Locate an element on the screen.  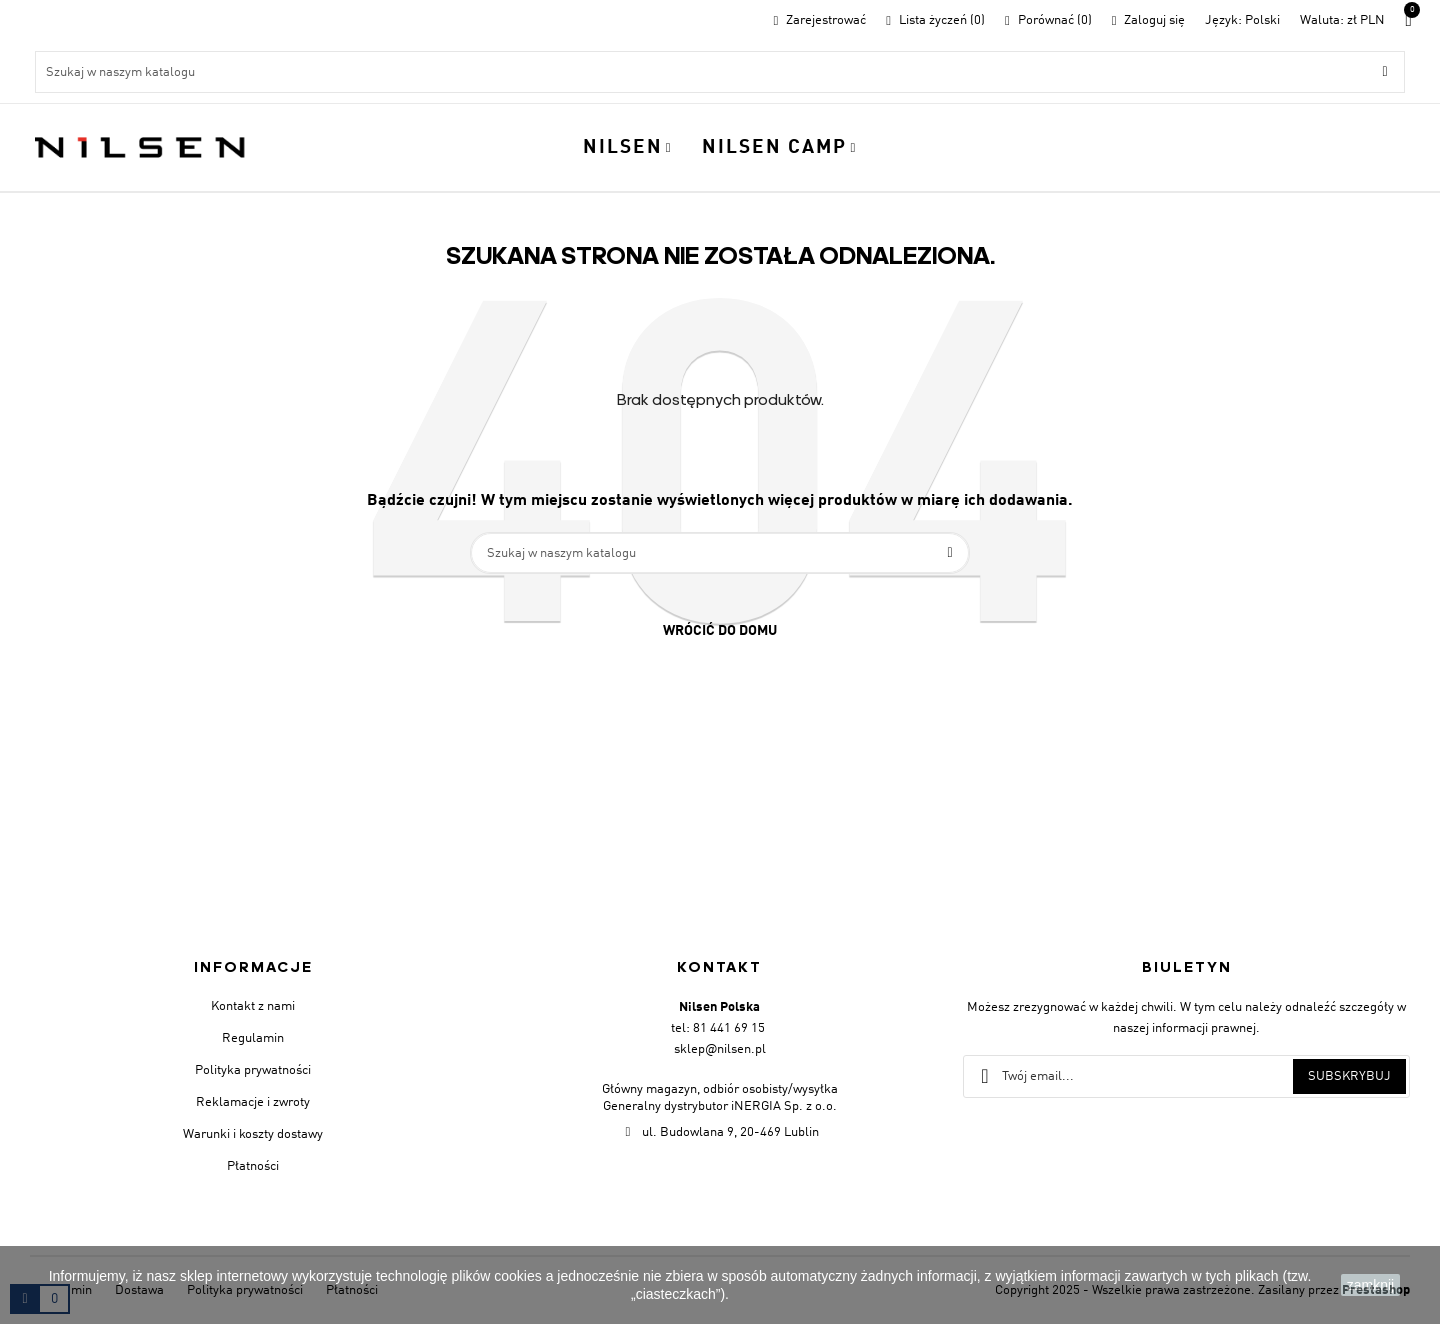
zamknij is located at coordinates (1370, 1285).